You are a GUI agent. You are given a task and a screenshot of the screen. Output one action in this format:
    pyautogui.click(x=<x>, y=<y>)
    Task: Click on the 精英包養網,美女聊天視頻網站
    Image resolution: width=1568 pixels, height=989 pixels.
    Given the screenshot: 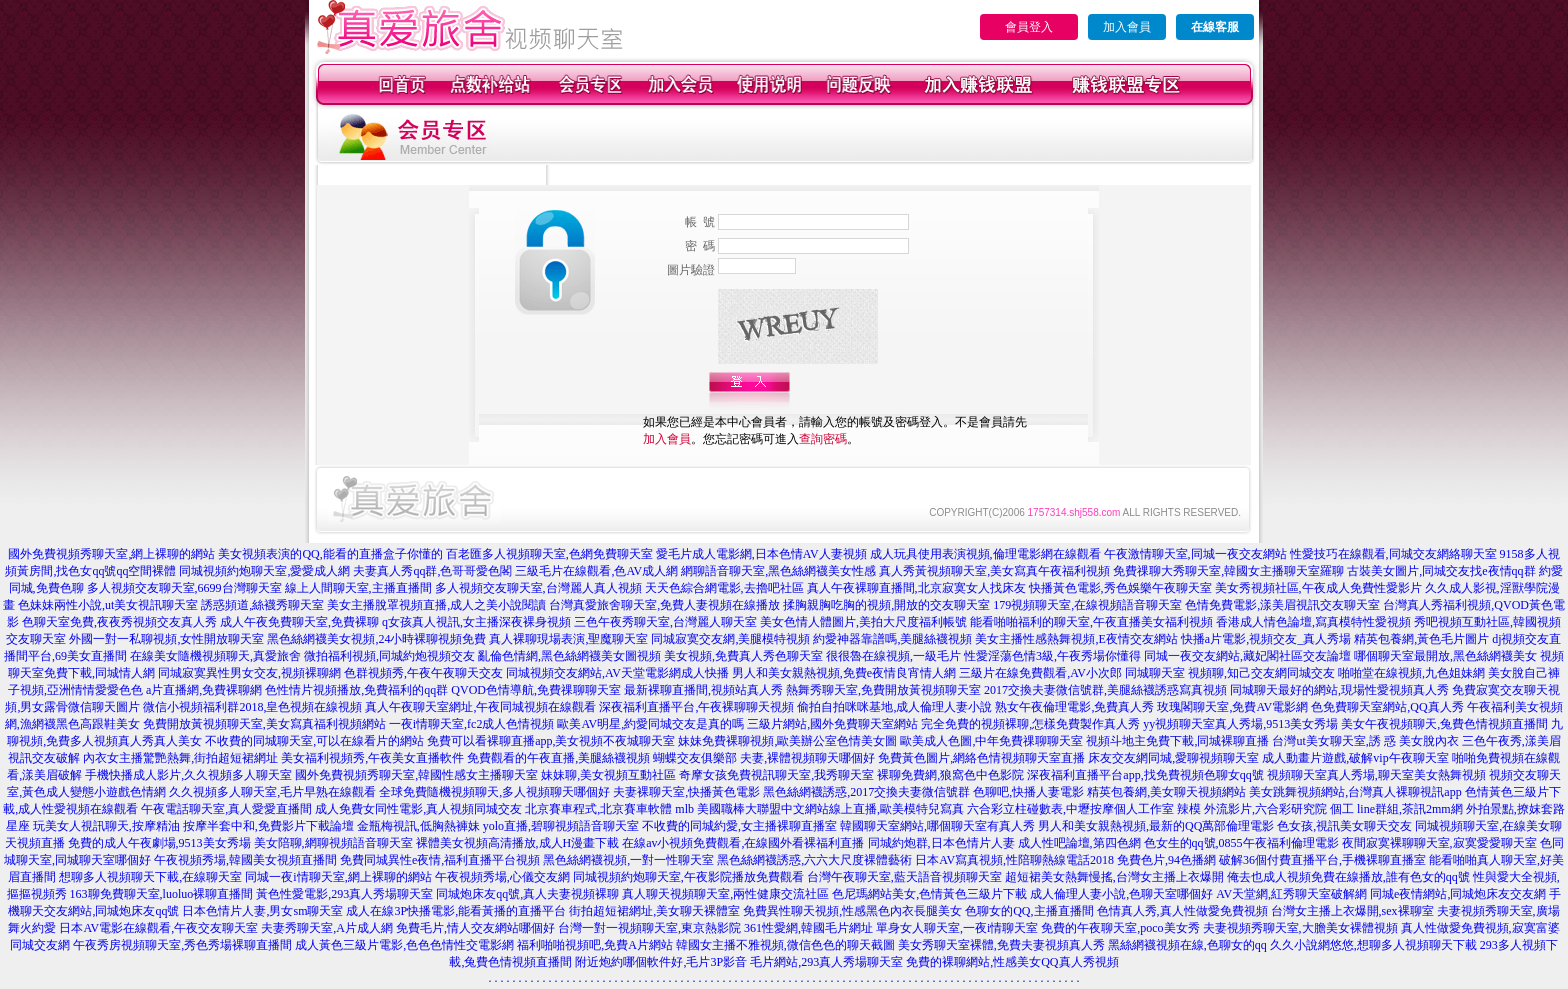 What is the action you would take?
    pyautogui.click(x=1166, y=792)
    